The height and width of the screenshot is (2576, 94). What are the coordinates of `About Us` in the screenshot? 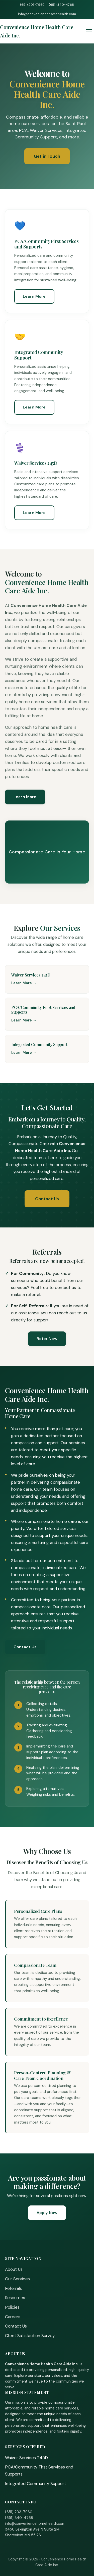 It's located at (14, 2269).